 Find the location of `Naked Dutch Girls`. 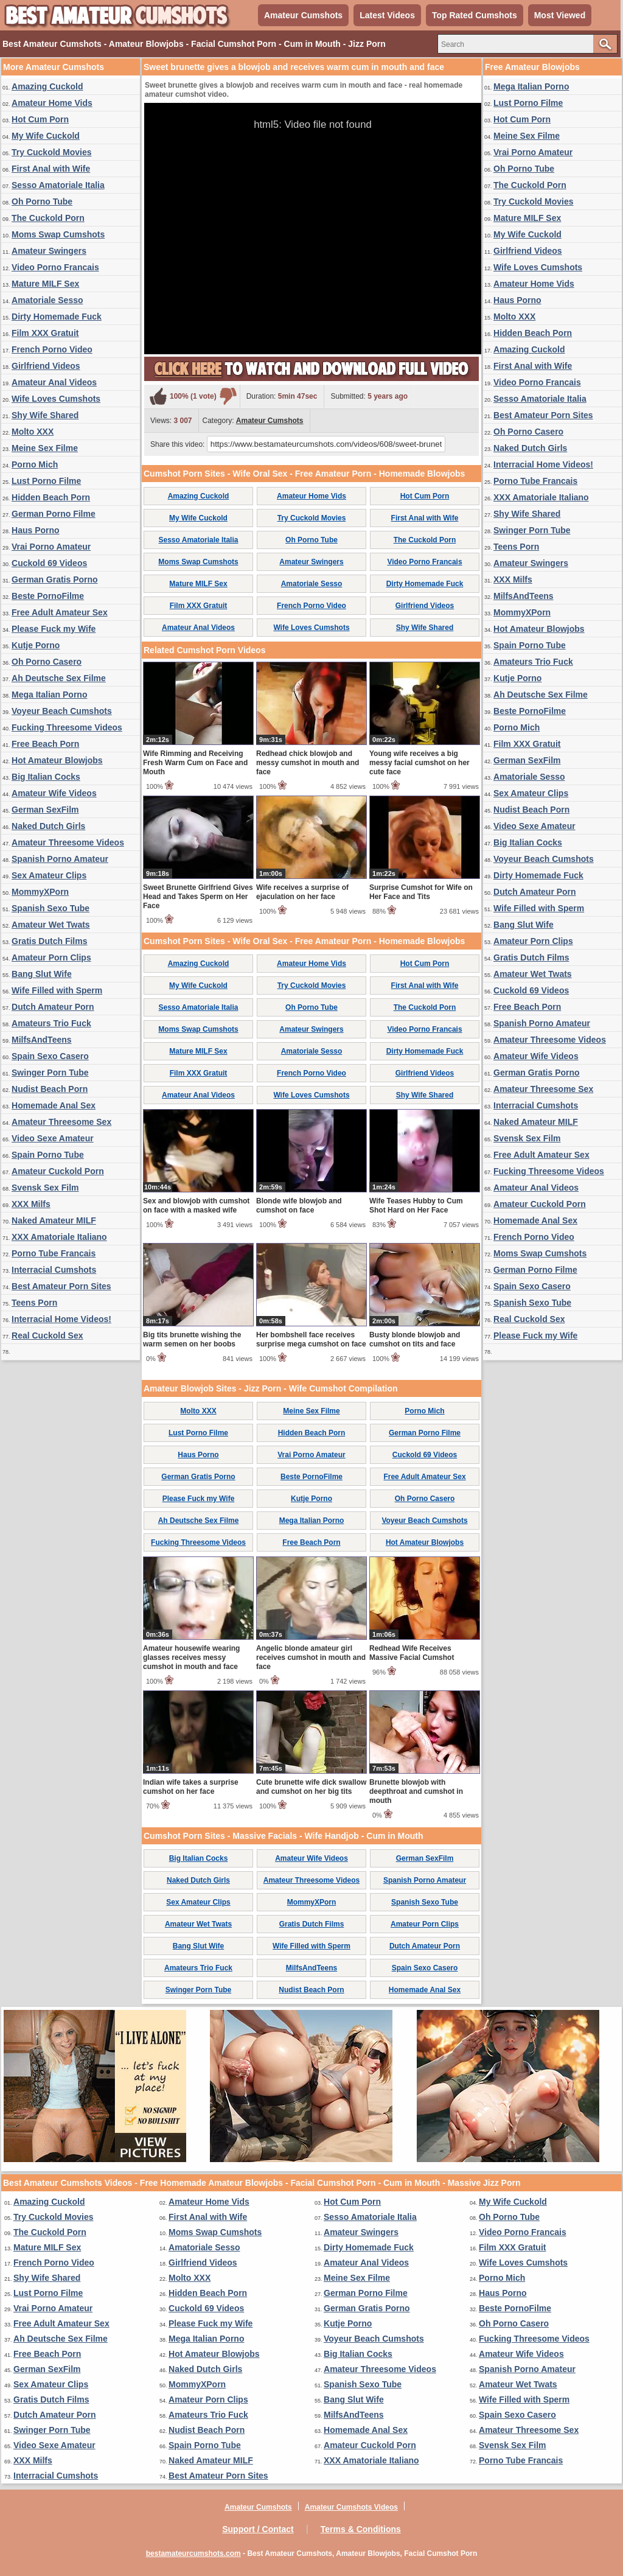

Naked Dutch Girls is located at coordinates (48, 826).